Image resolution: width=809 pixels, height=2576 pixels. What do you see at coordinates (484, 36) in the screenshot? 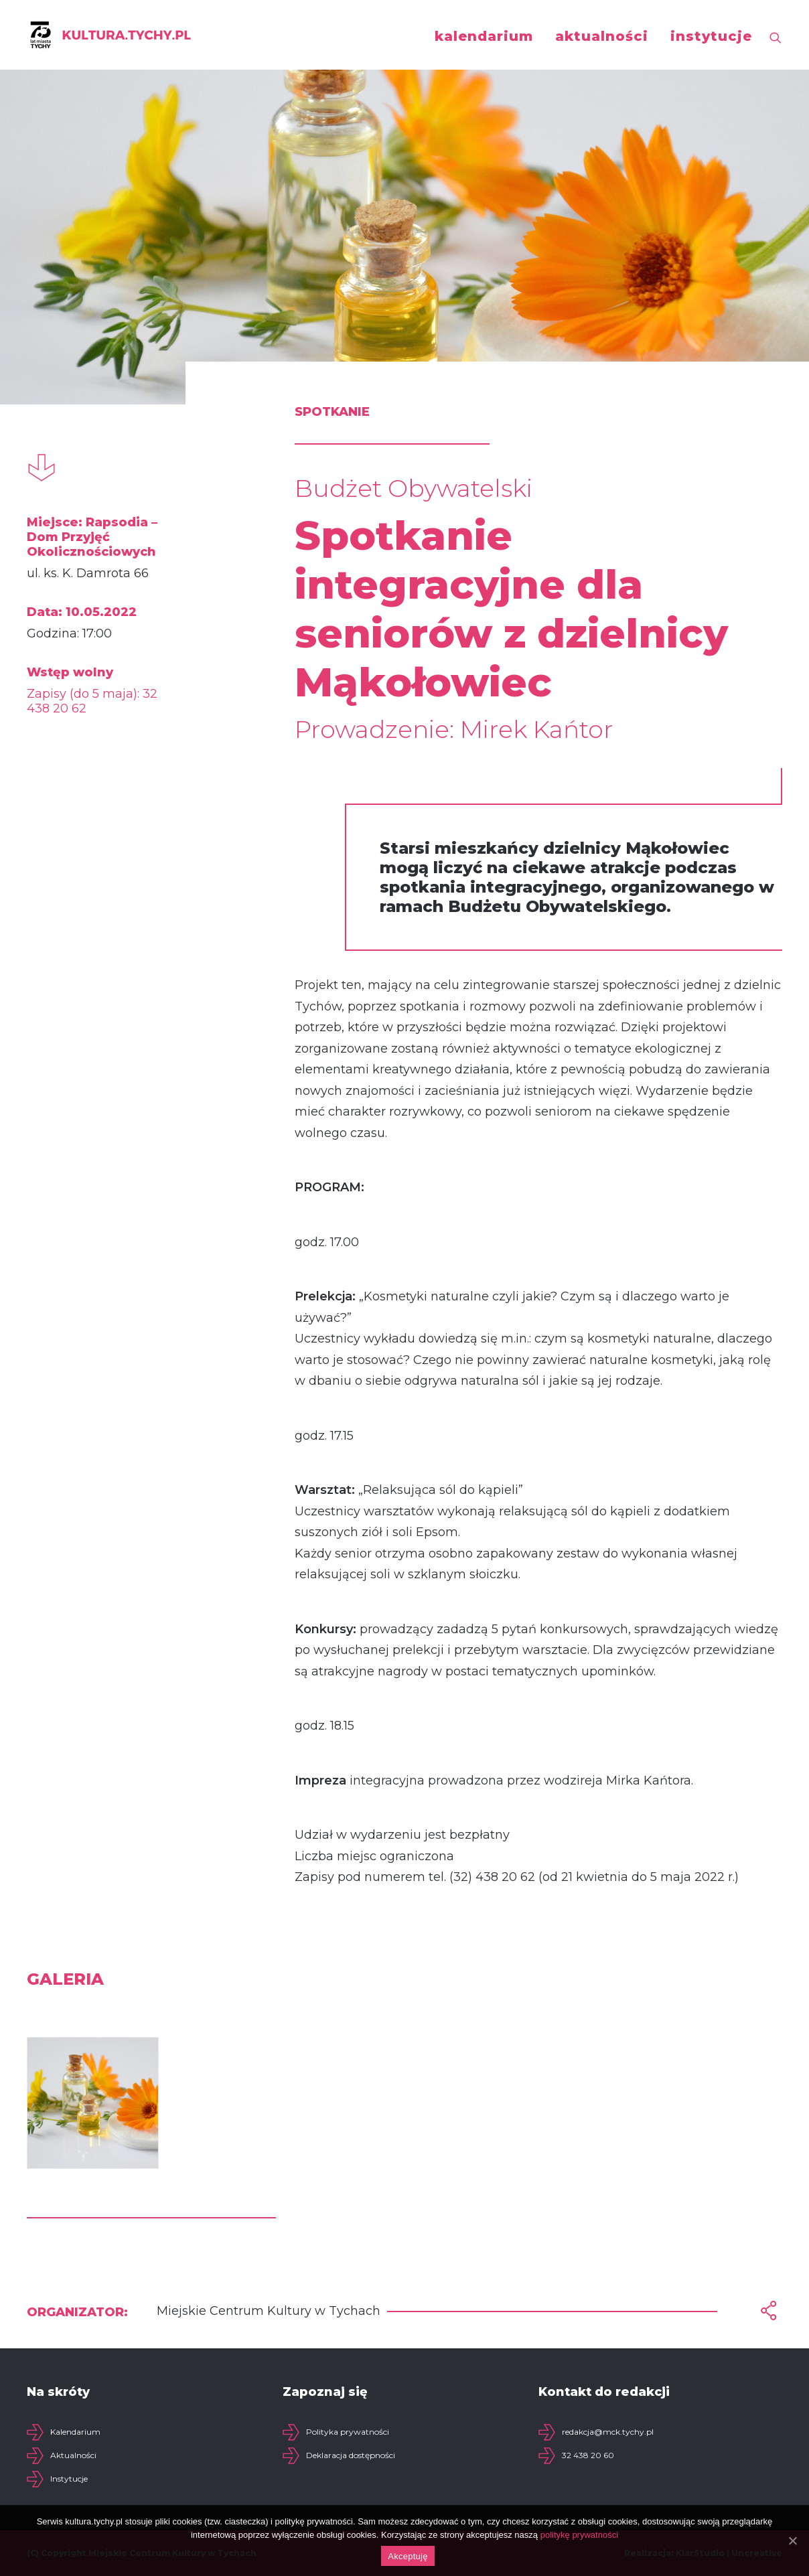
I see `kalendarium` at bounding box center [484, 36].